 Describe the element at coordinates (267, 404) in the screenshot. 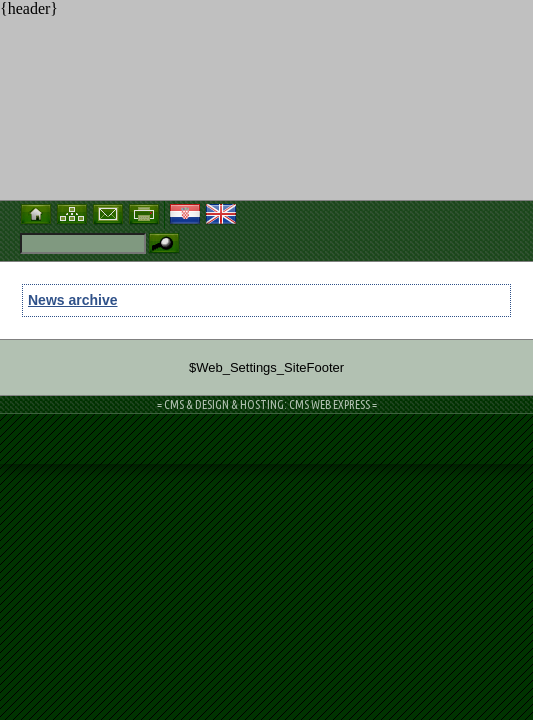

I see `= CMS & DESIGN & HOSTING: CMS WEB EXPRESS =` at that location.